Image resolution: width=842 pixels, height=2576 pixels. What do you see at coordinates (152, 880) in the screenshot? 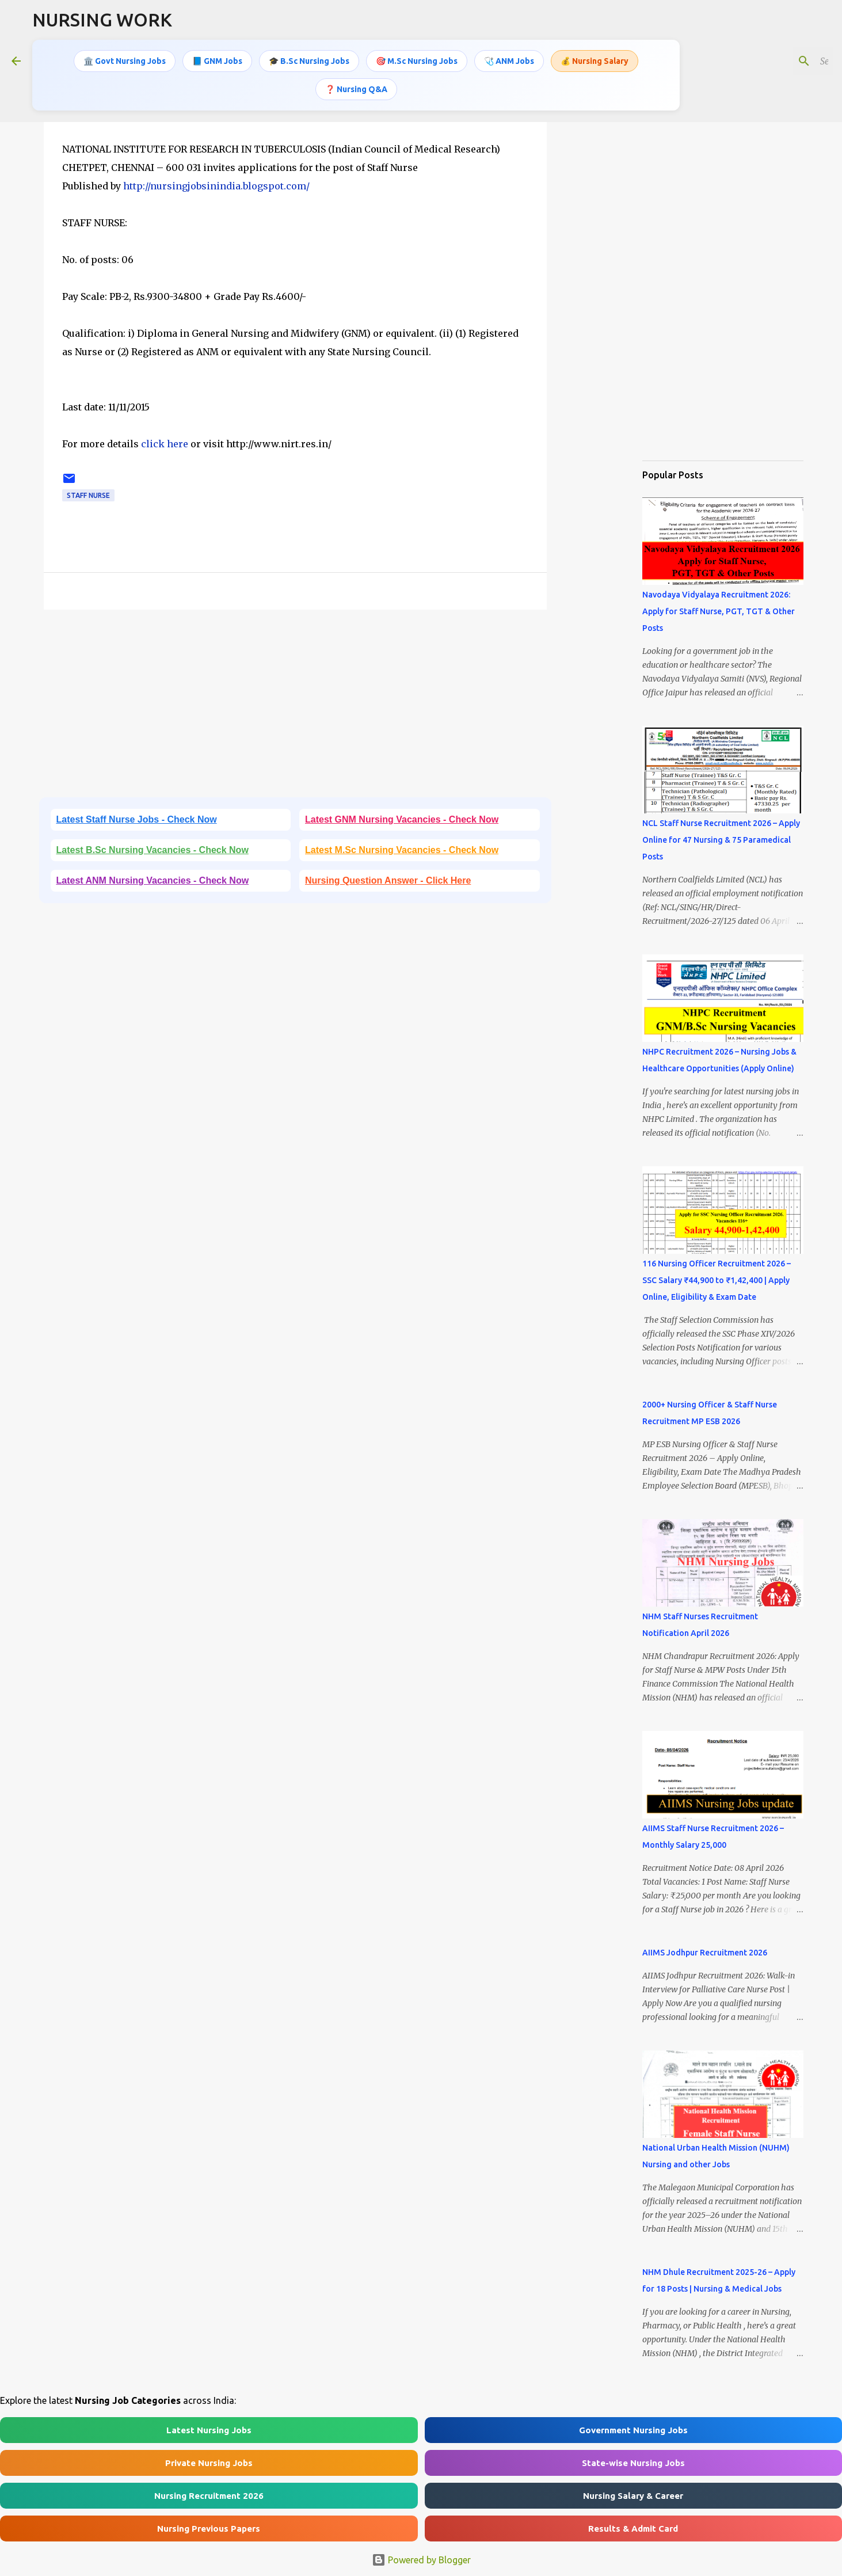
I see `Latest ANM Nursing Vacancies - Check Now` at bounding box center [152, 880].